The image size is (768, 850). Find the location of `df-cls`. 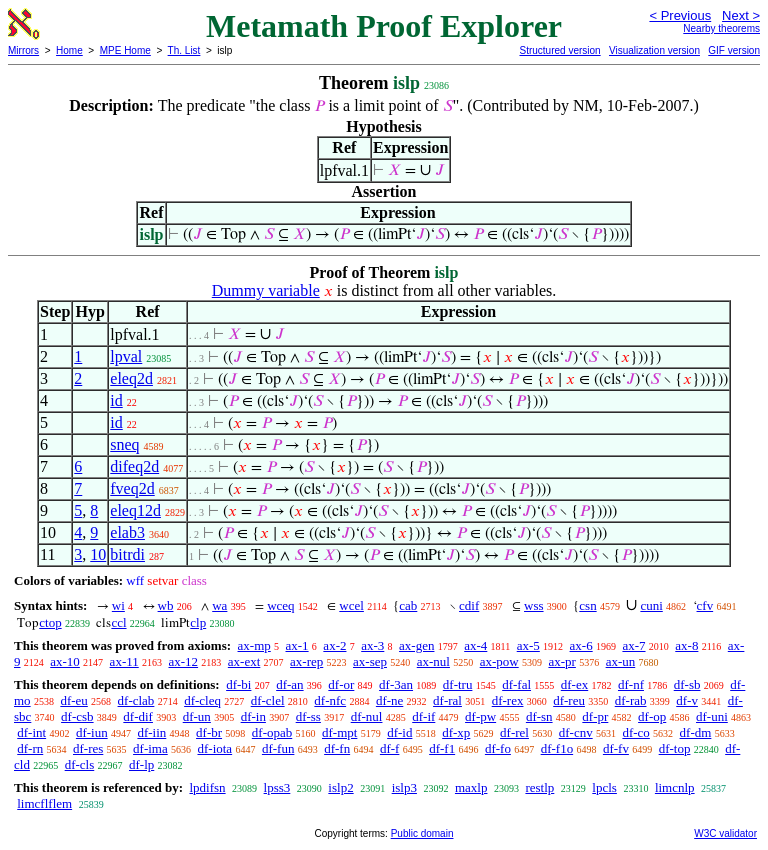

df-cls is located at coordinates (80, 764).